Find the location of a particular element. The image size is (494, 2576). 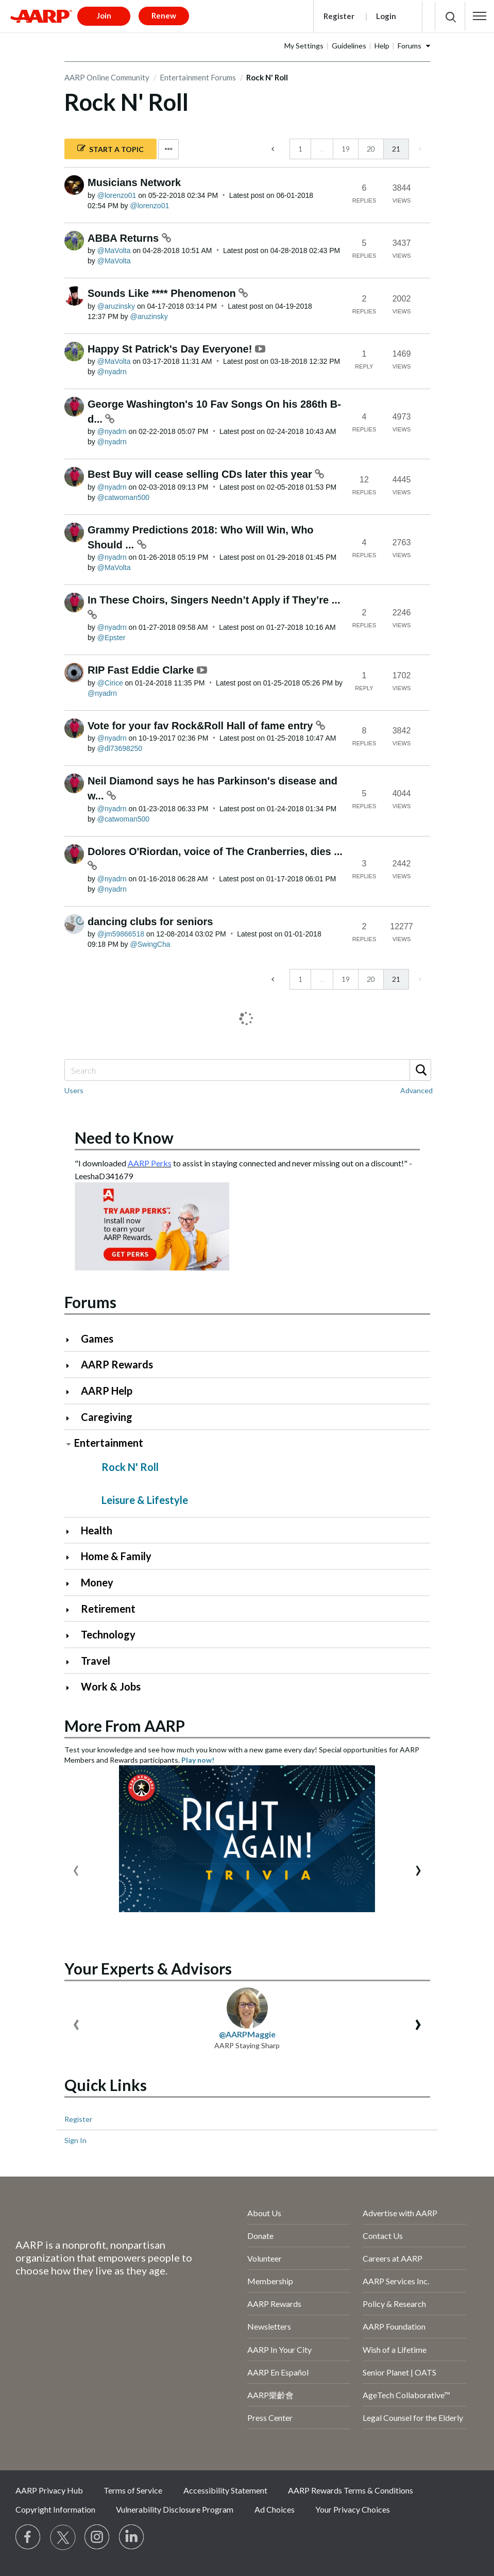

[View Profile of catwoman500] is located at coordinates (123, 497).